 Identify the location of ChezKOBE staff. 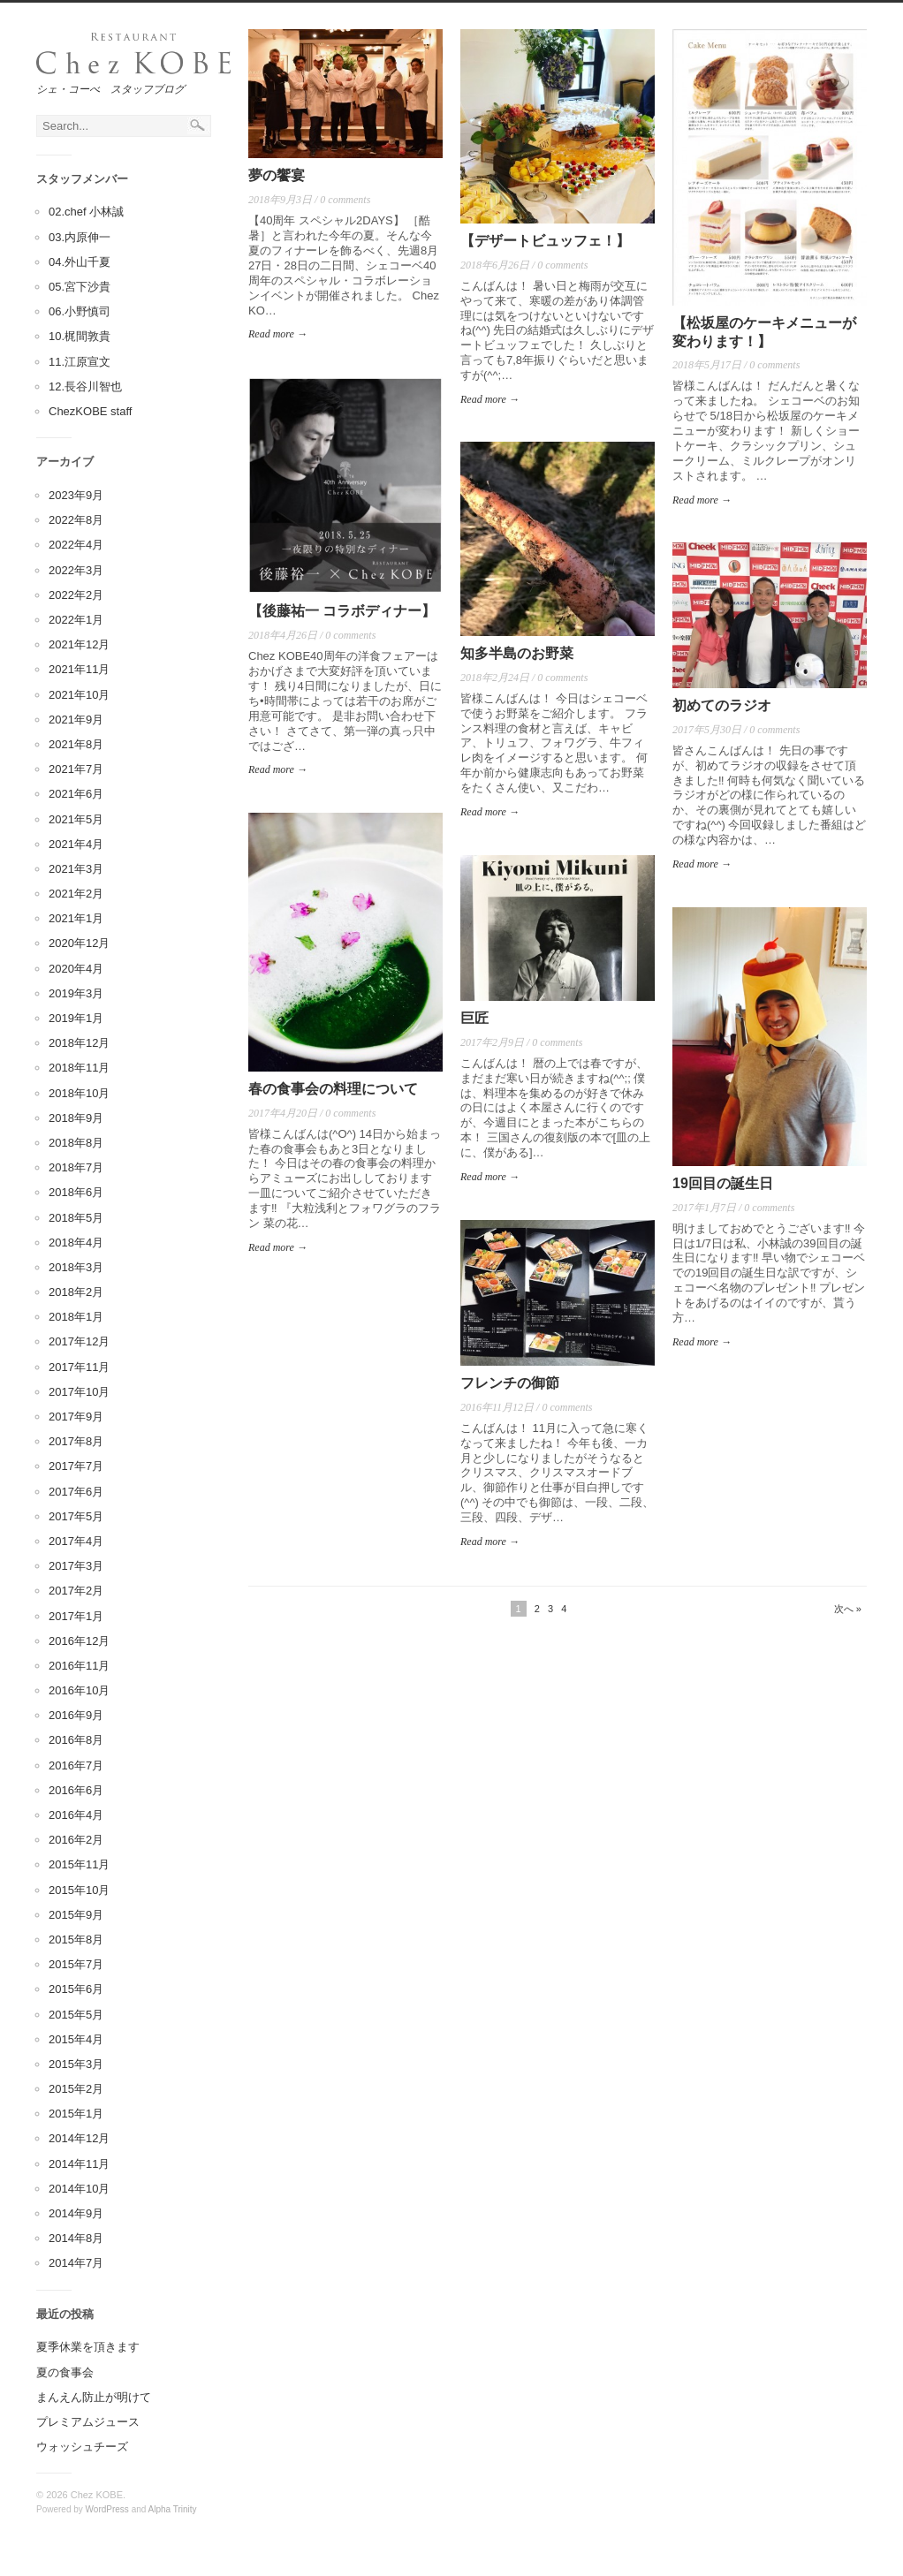
(90, 411).